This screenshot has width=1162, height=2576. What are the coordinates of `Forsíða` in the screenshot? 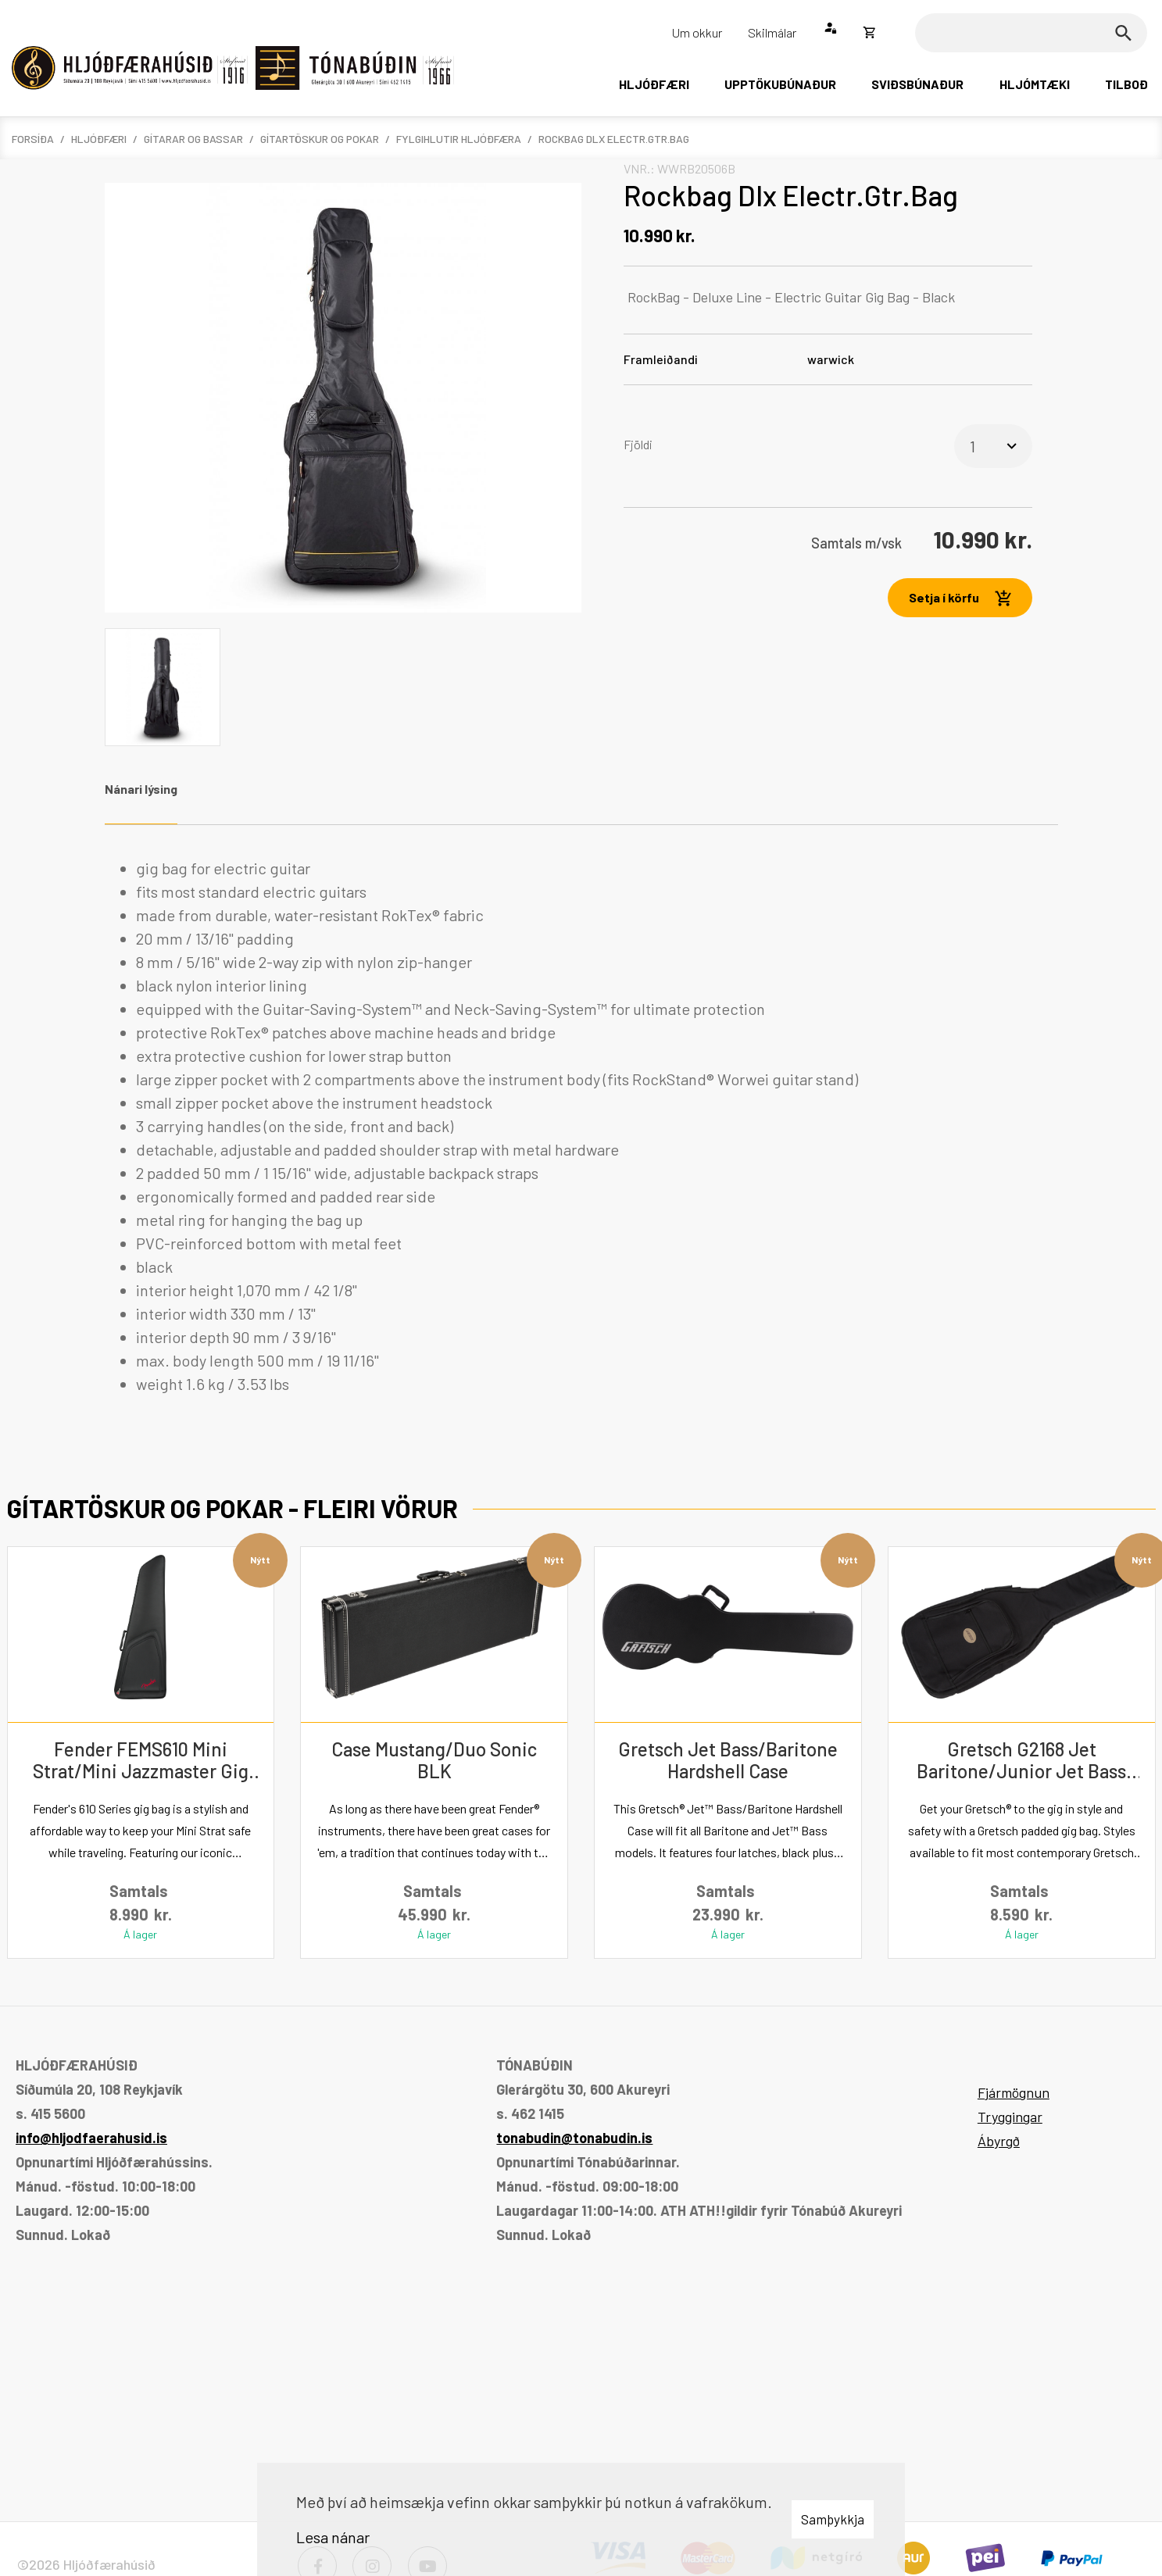 It's located at (33, 138).